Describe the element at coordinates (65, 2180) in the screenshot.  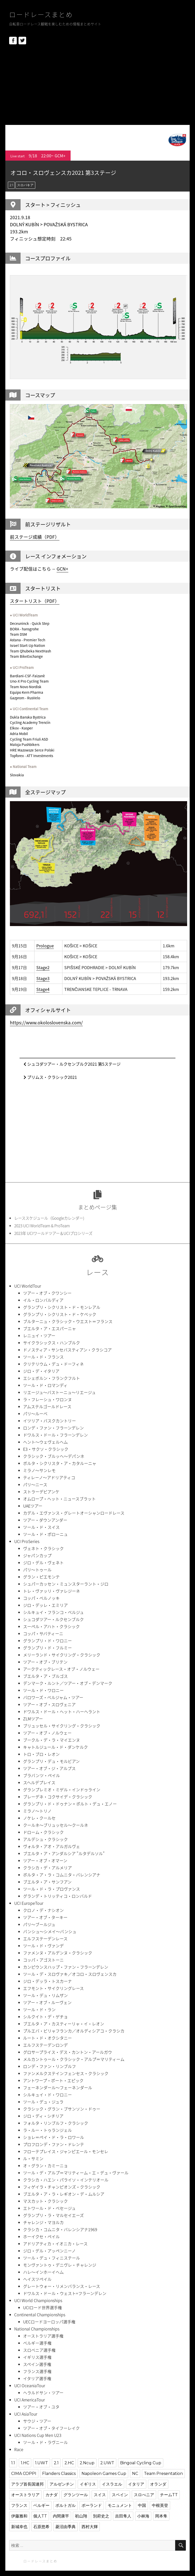
I see `クラシカ・ハエン・パライソ・インテリオール` at that location.